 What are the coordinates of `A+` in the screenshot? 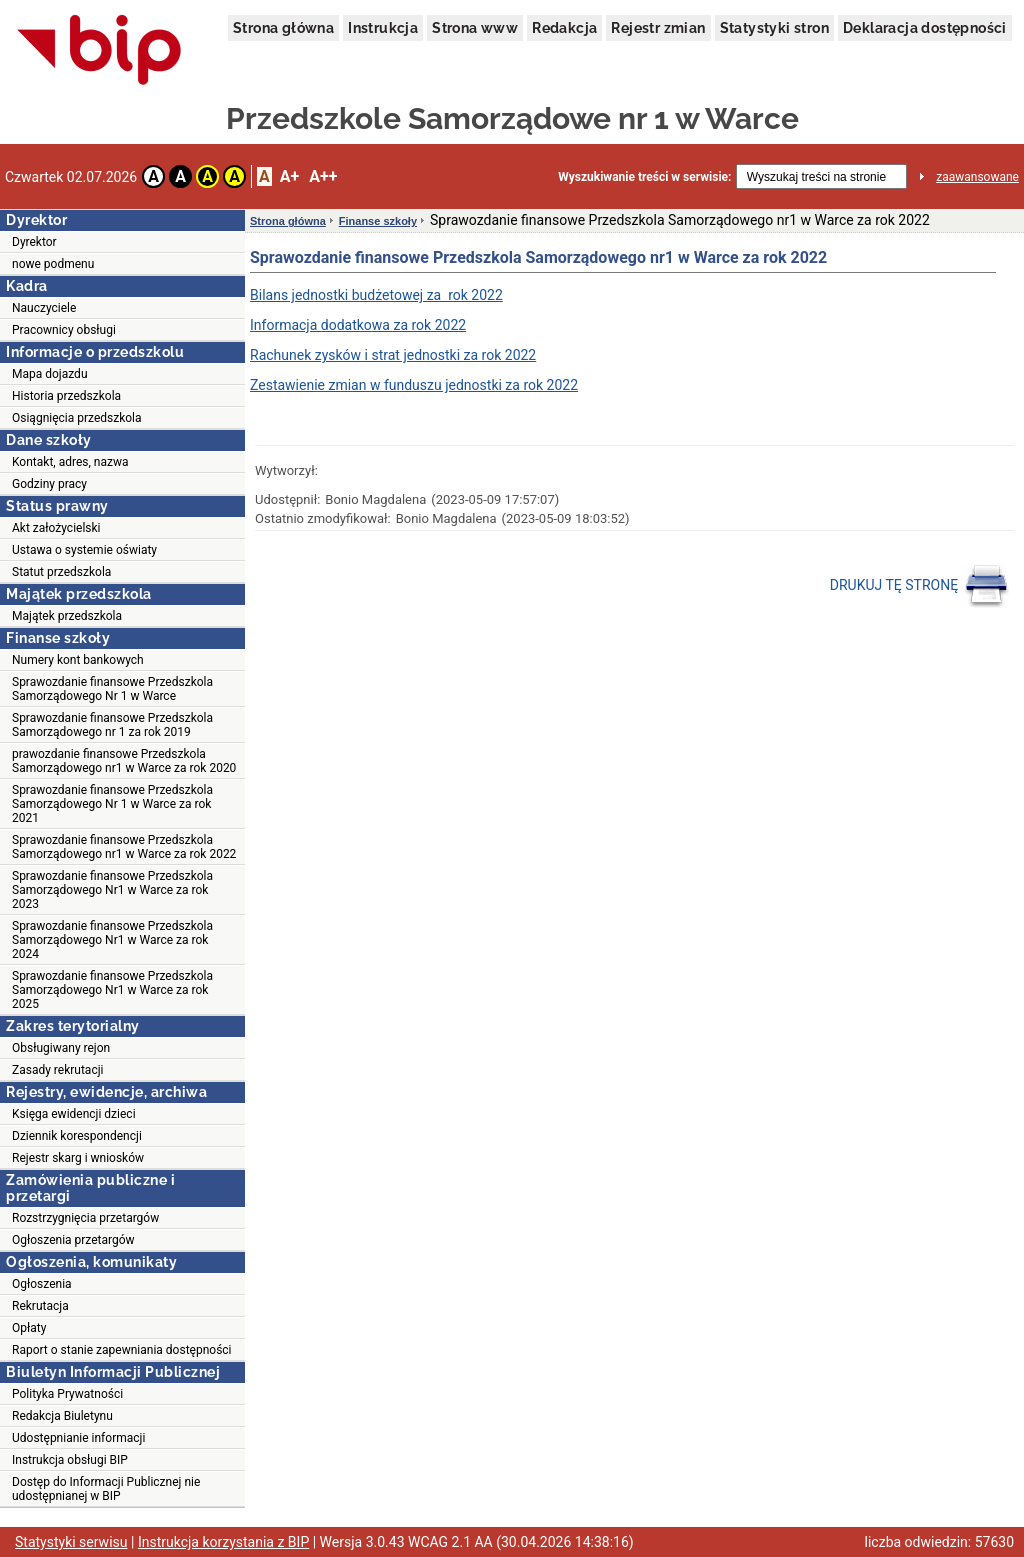 It's located at (289, 176).